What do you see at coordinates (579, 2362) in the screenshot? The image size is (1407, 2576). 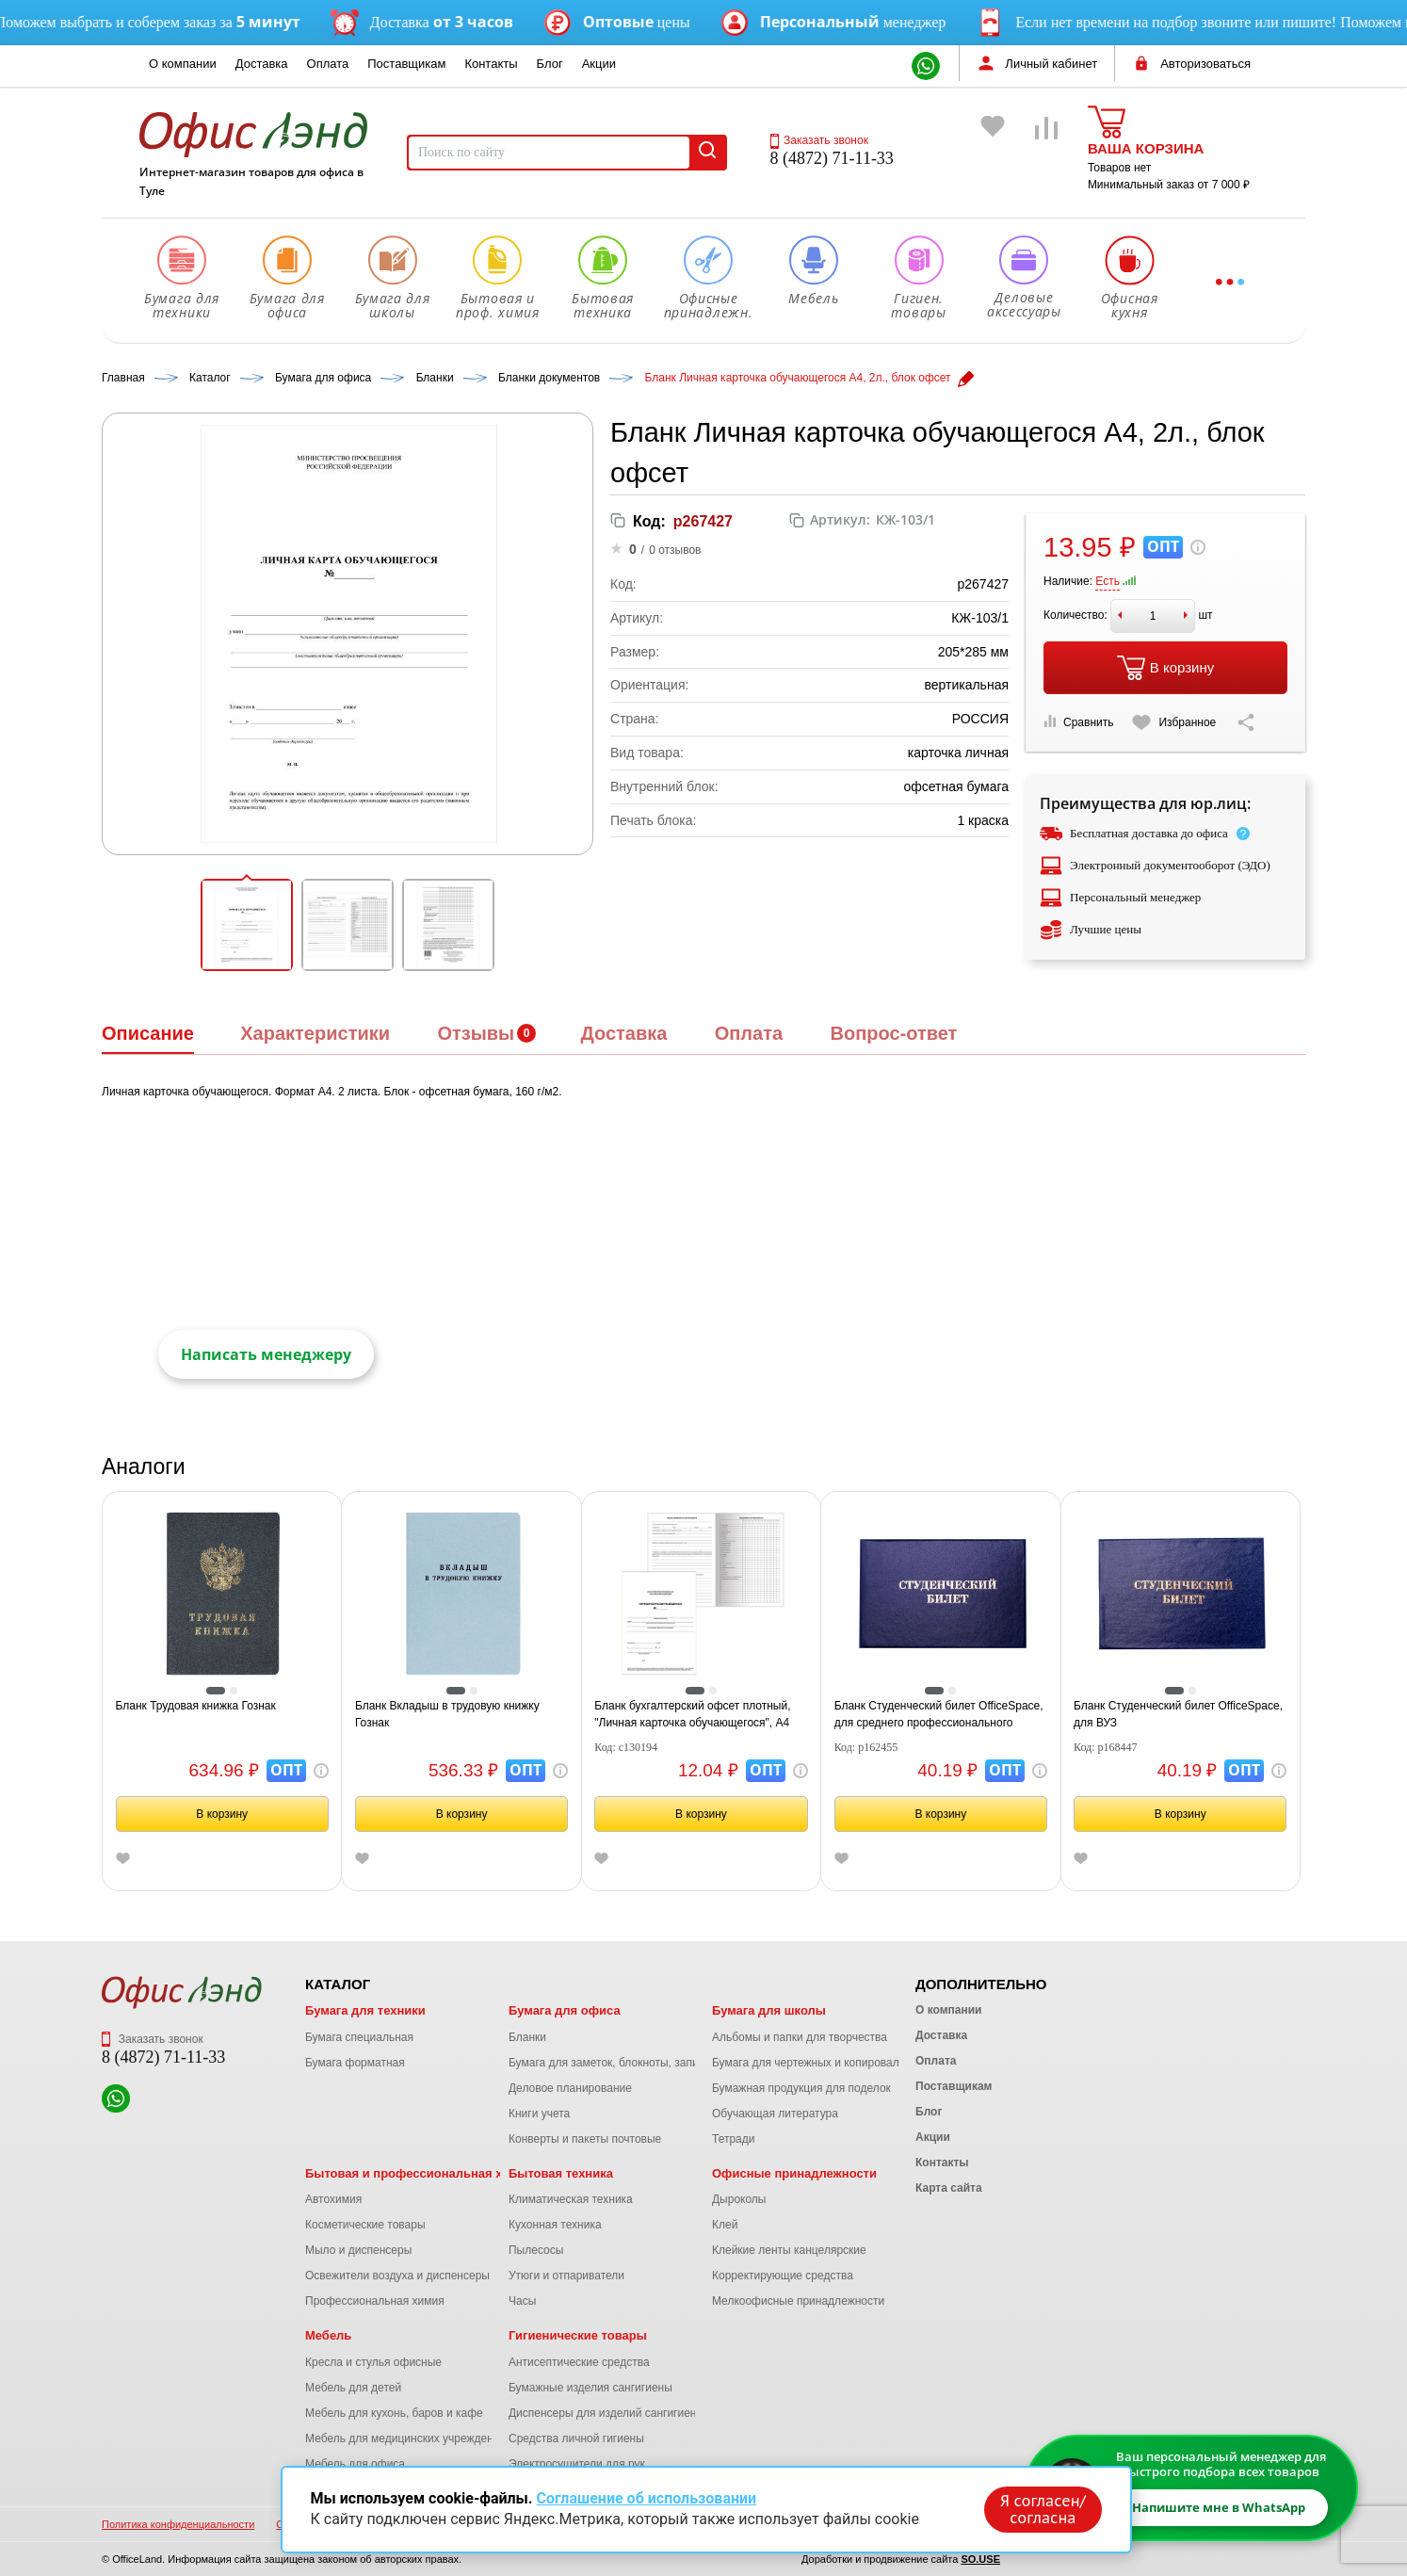 I see `Антисептические средства` at bounding box center [579, 2362].